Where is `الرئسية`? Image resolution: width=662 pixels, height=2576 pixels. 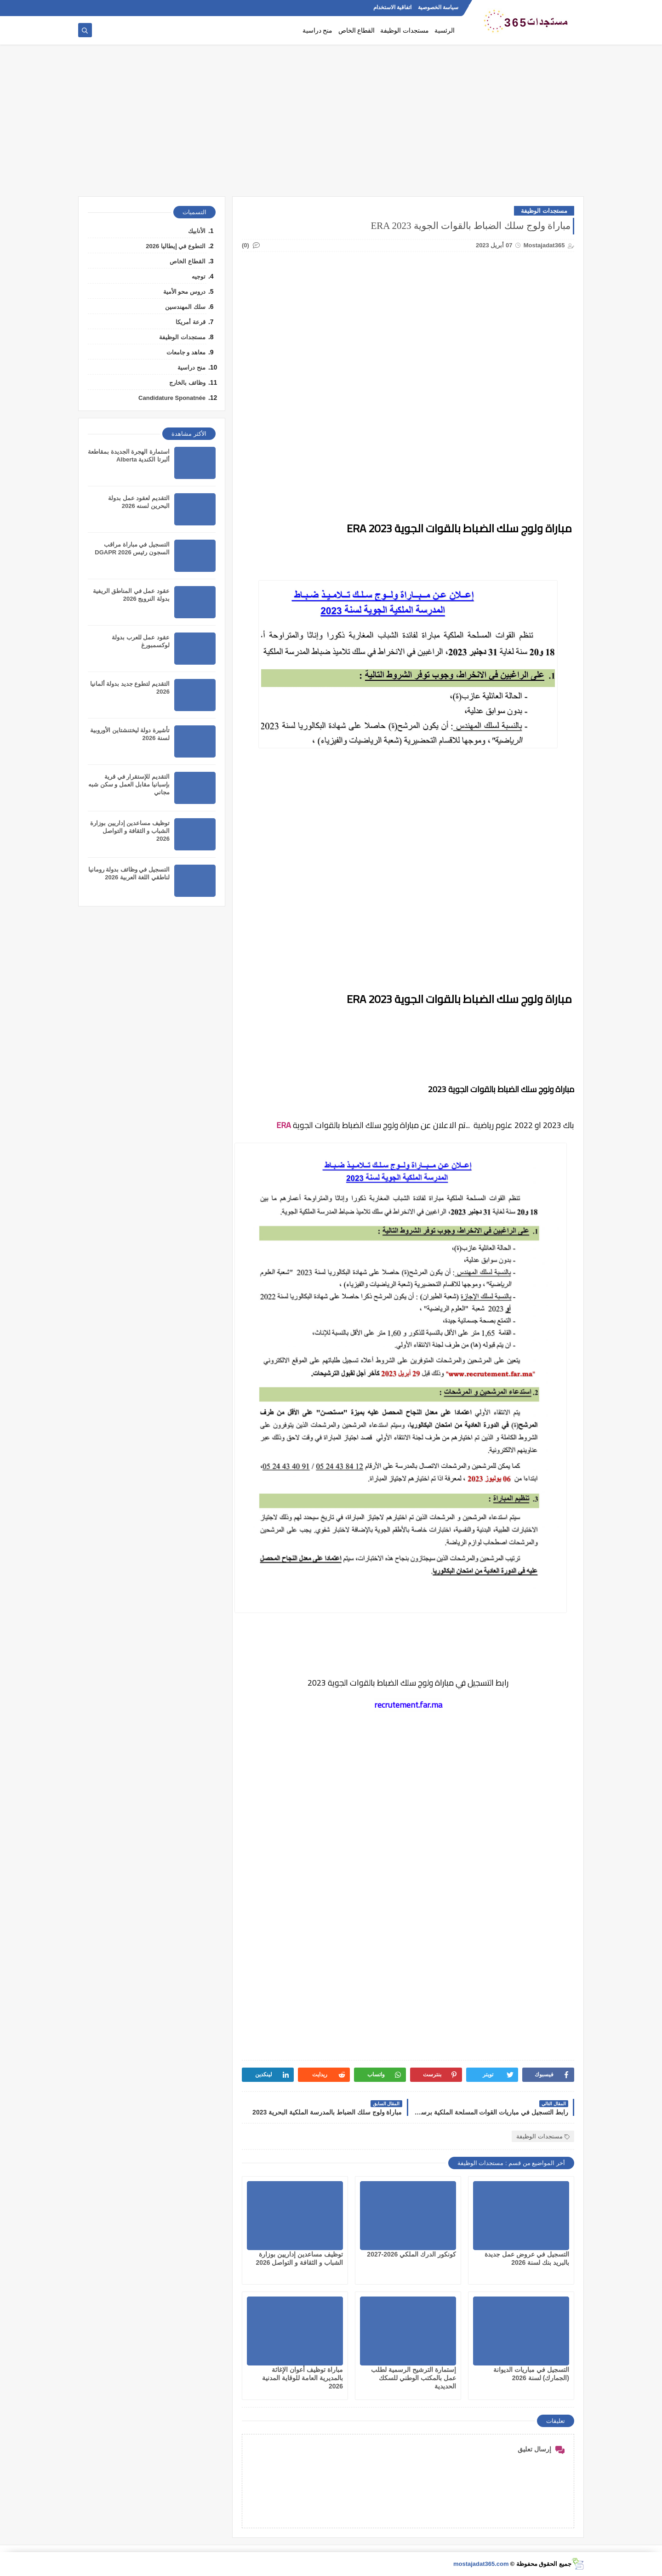 الرئسية is located at coordinates (444, 30).